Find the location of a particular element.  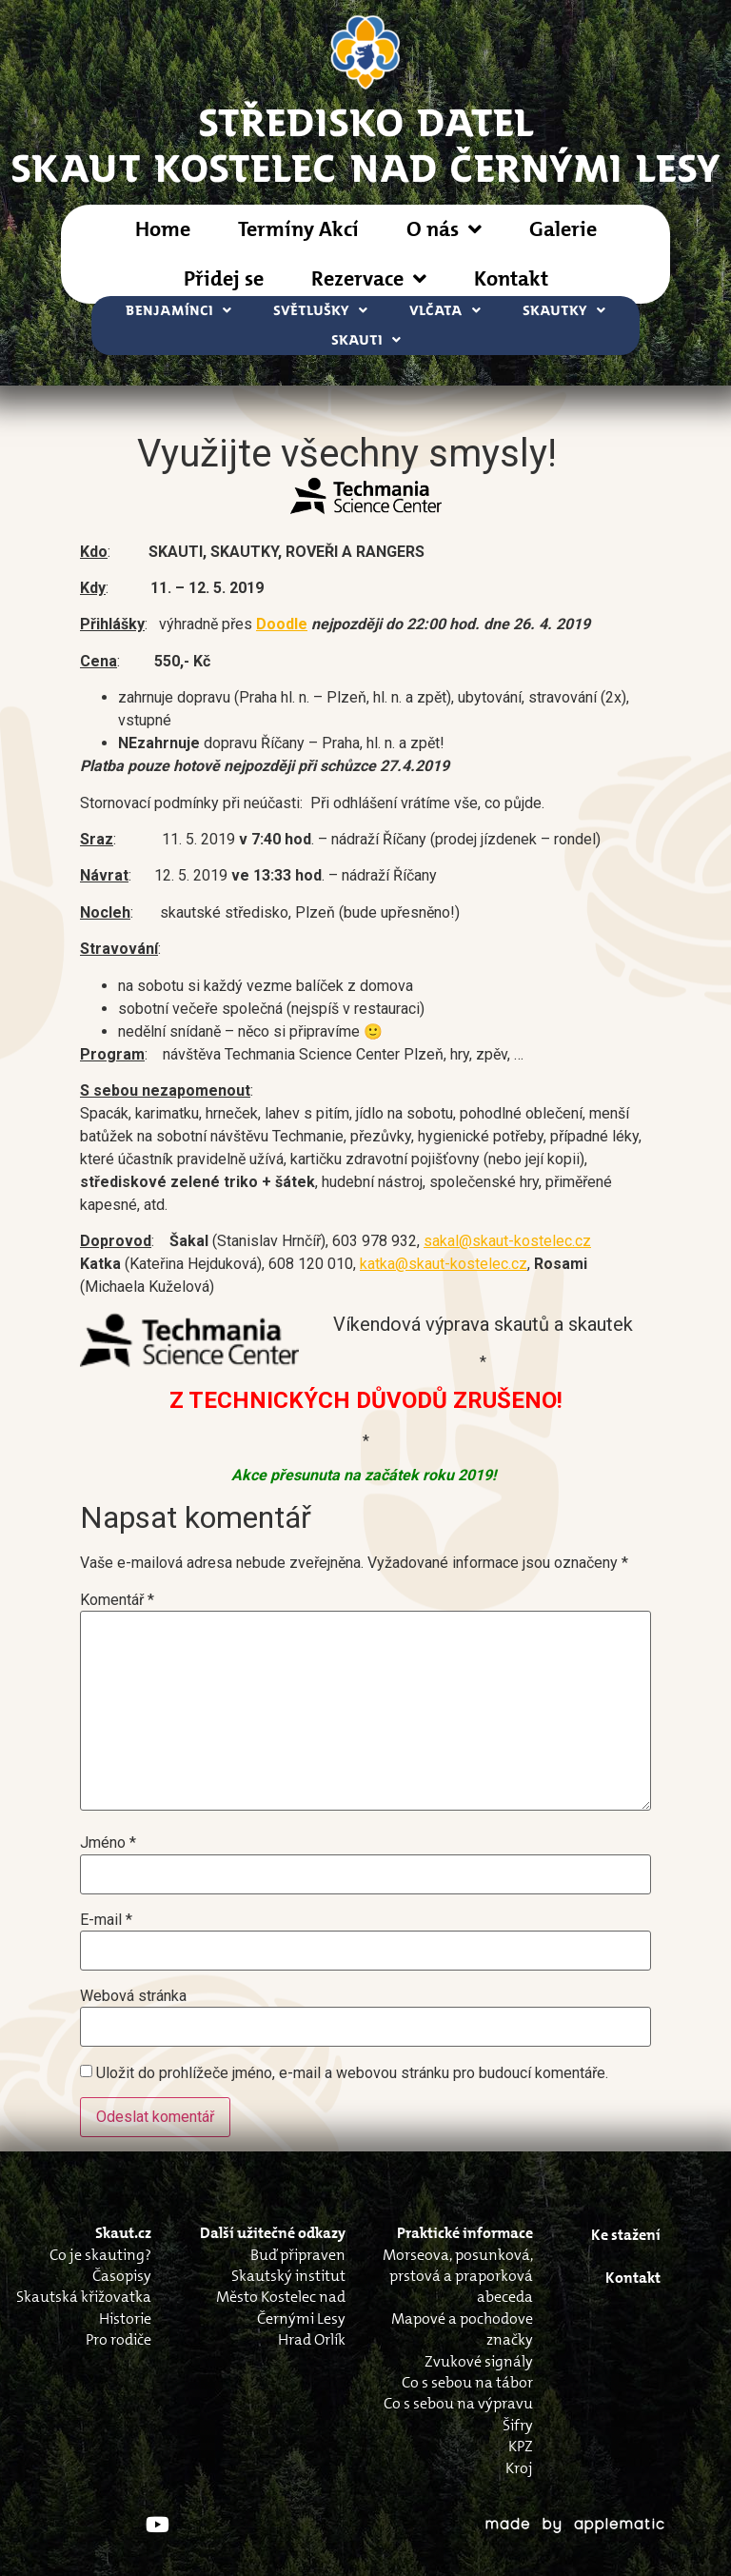

Kontakt is located at coordinates (511, 278).